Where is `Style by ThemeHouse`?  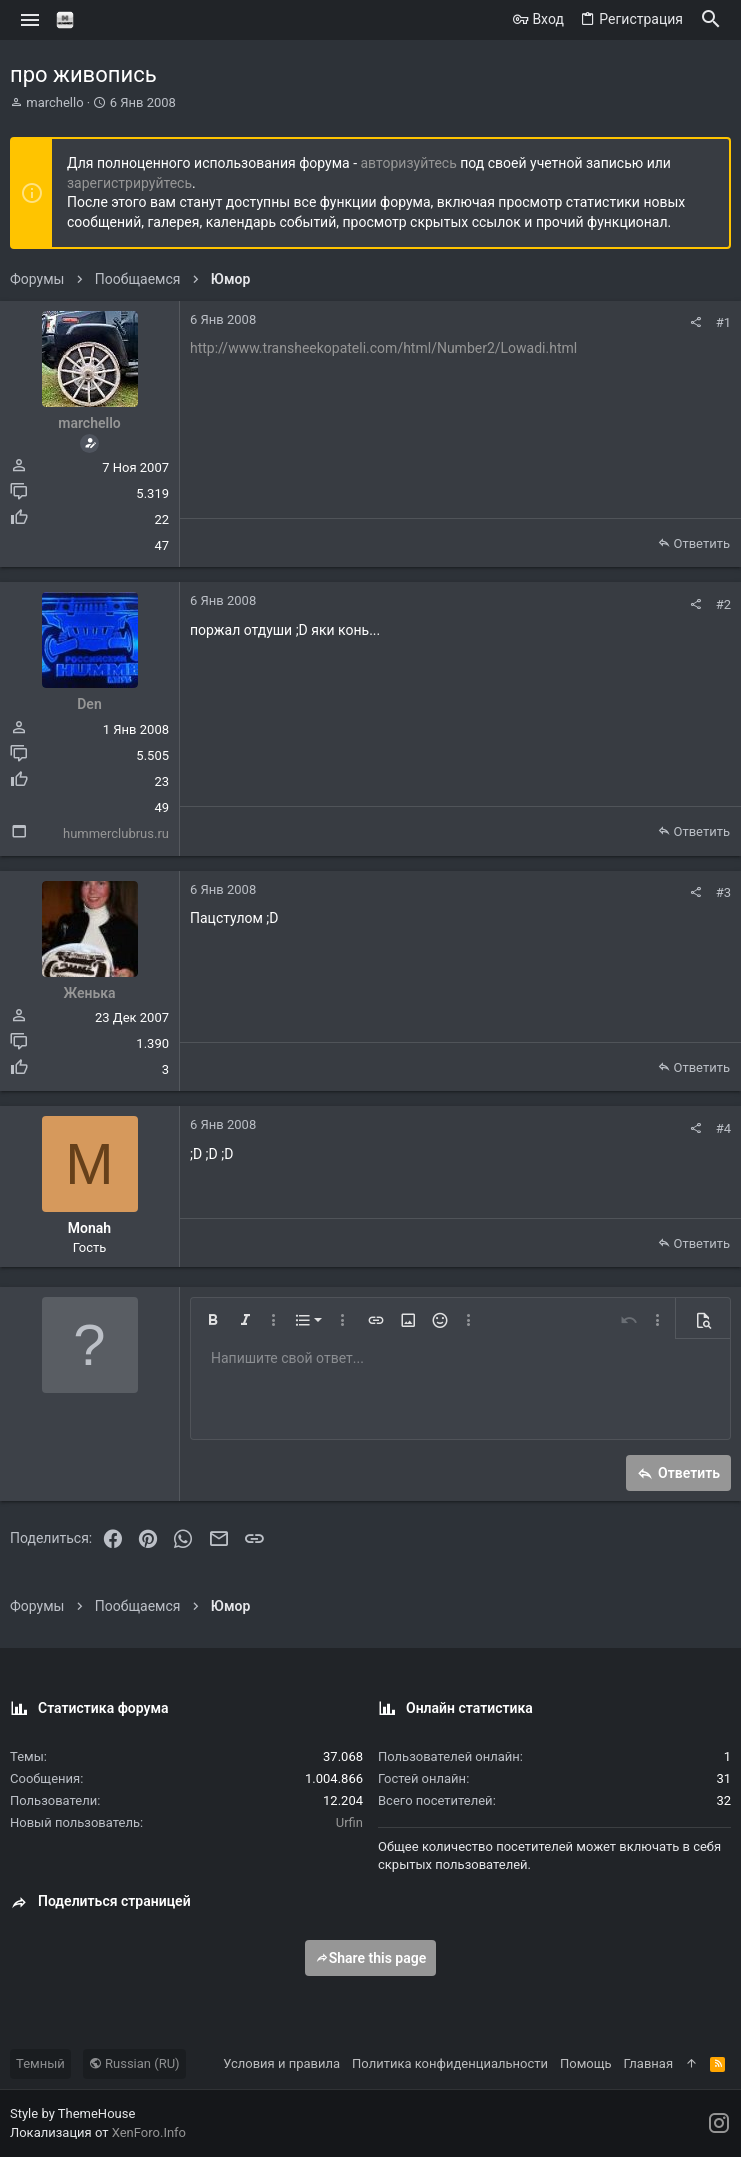
Style by ThemeHouse is located at coordinates (72, 2113).